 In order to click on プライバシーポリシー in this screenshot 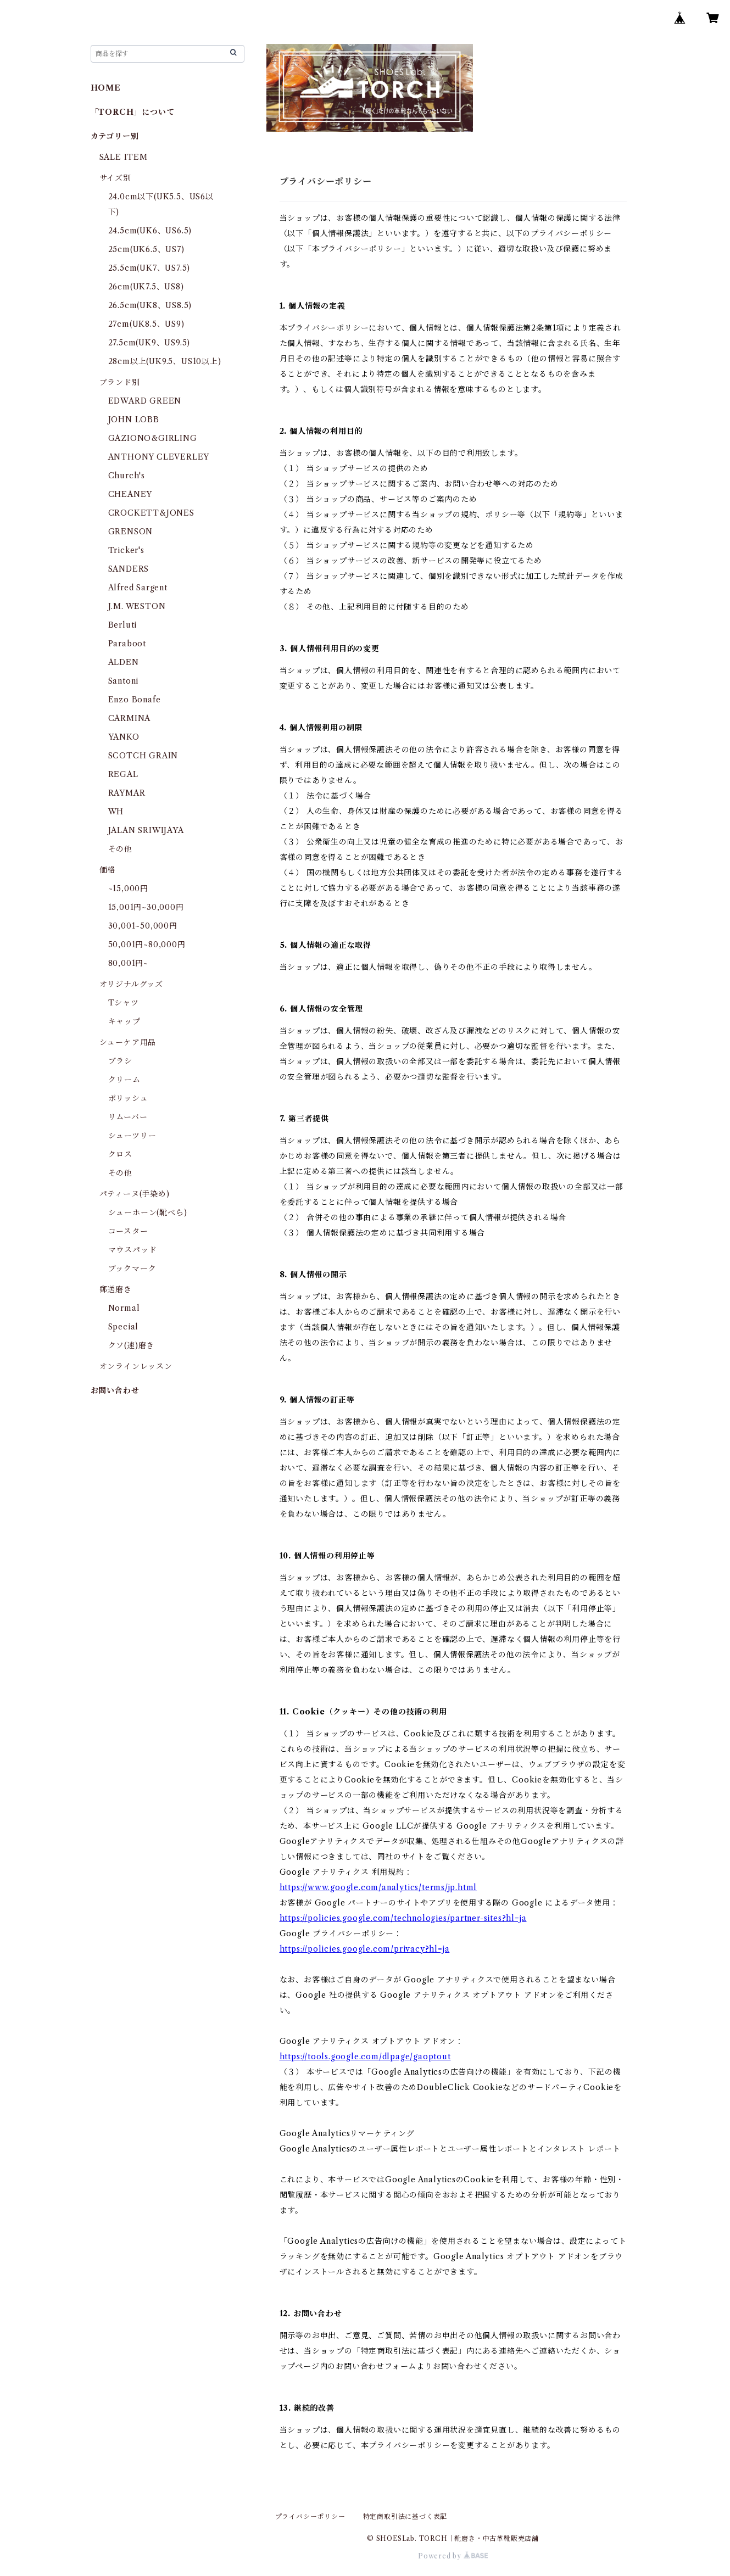, I will do `click(310, 2516)`.